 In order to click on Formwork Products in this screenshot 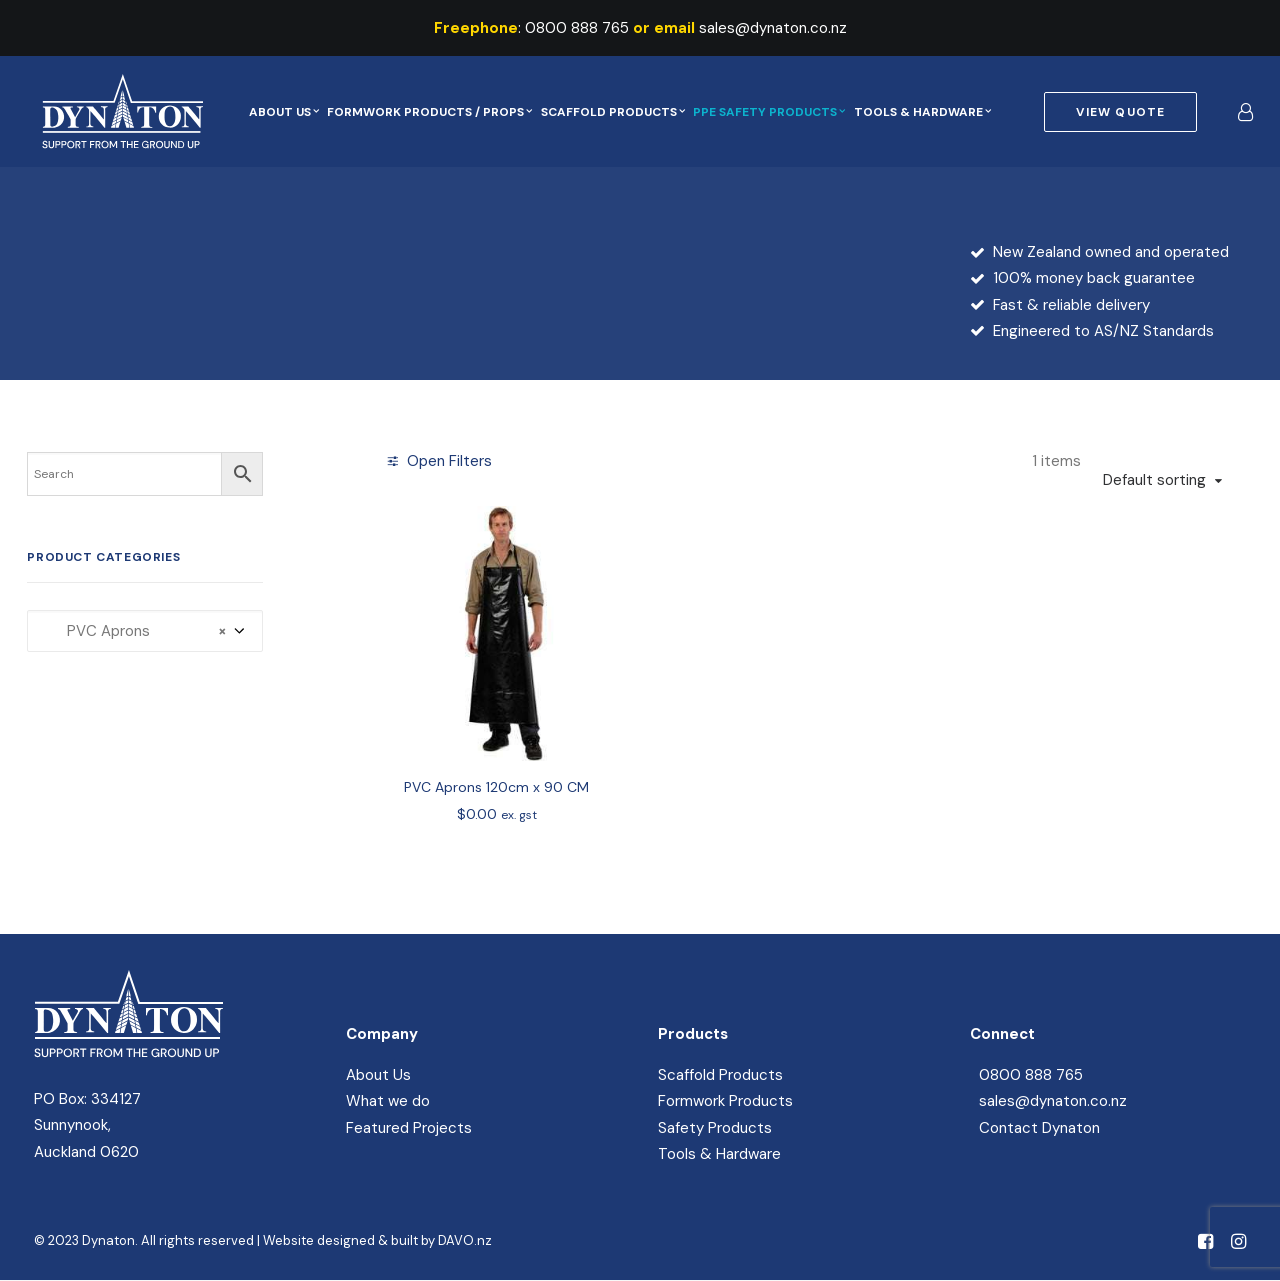, I will do `click(725, 1101)`.